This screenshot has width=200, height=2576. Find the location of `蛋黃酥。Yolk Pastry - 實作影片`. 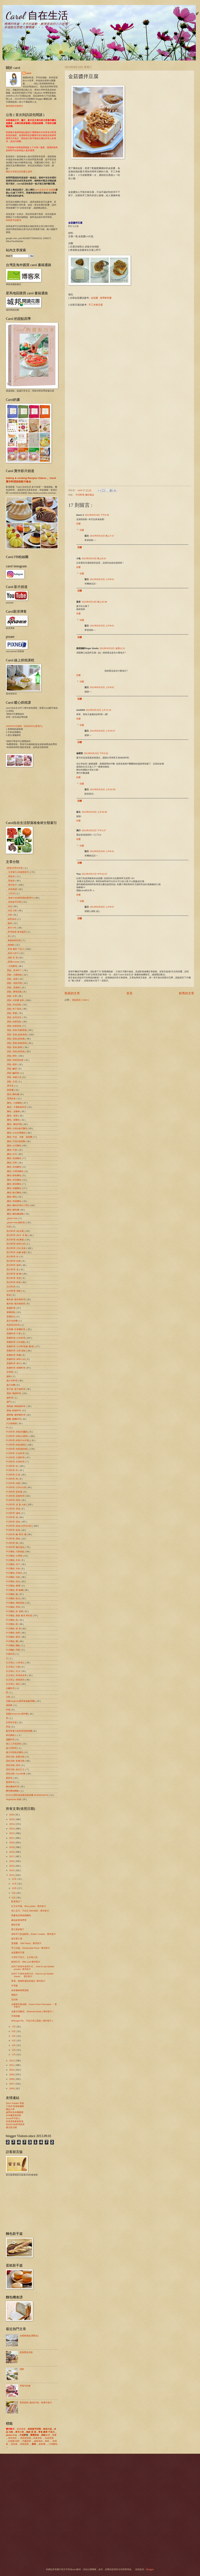

蛋黃酥。Yolk Pastry - 實作影片 is located at coordinates (26, 1943).